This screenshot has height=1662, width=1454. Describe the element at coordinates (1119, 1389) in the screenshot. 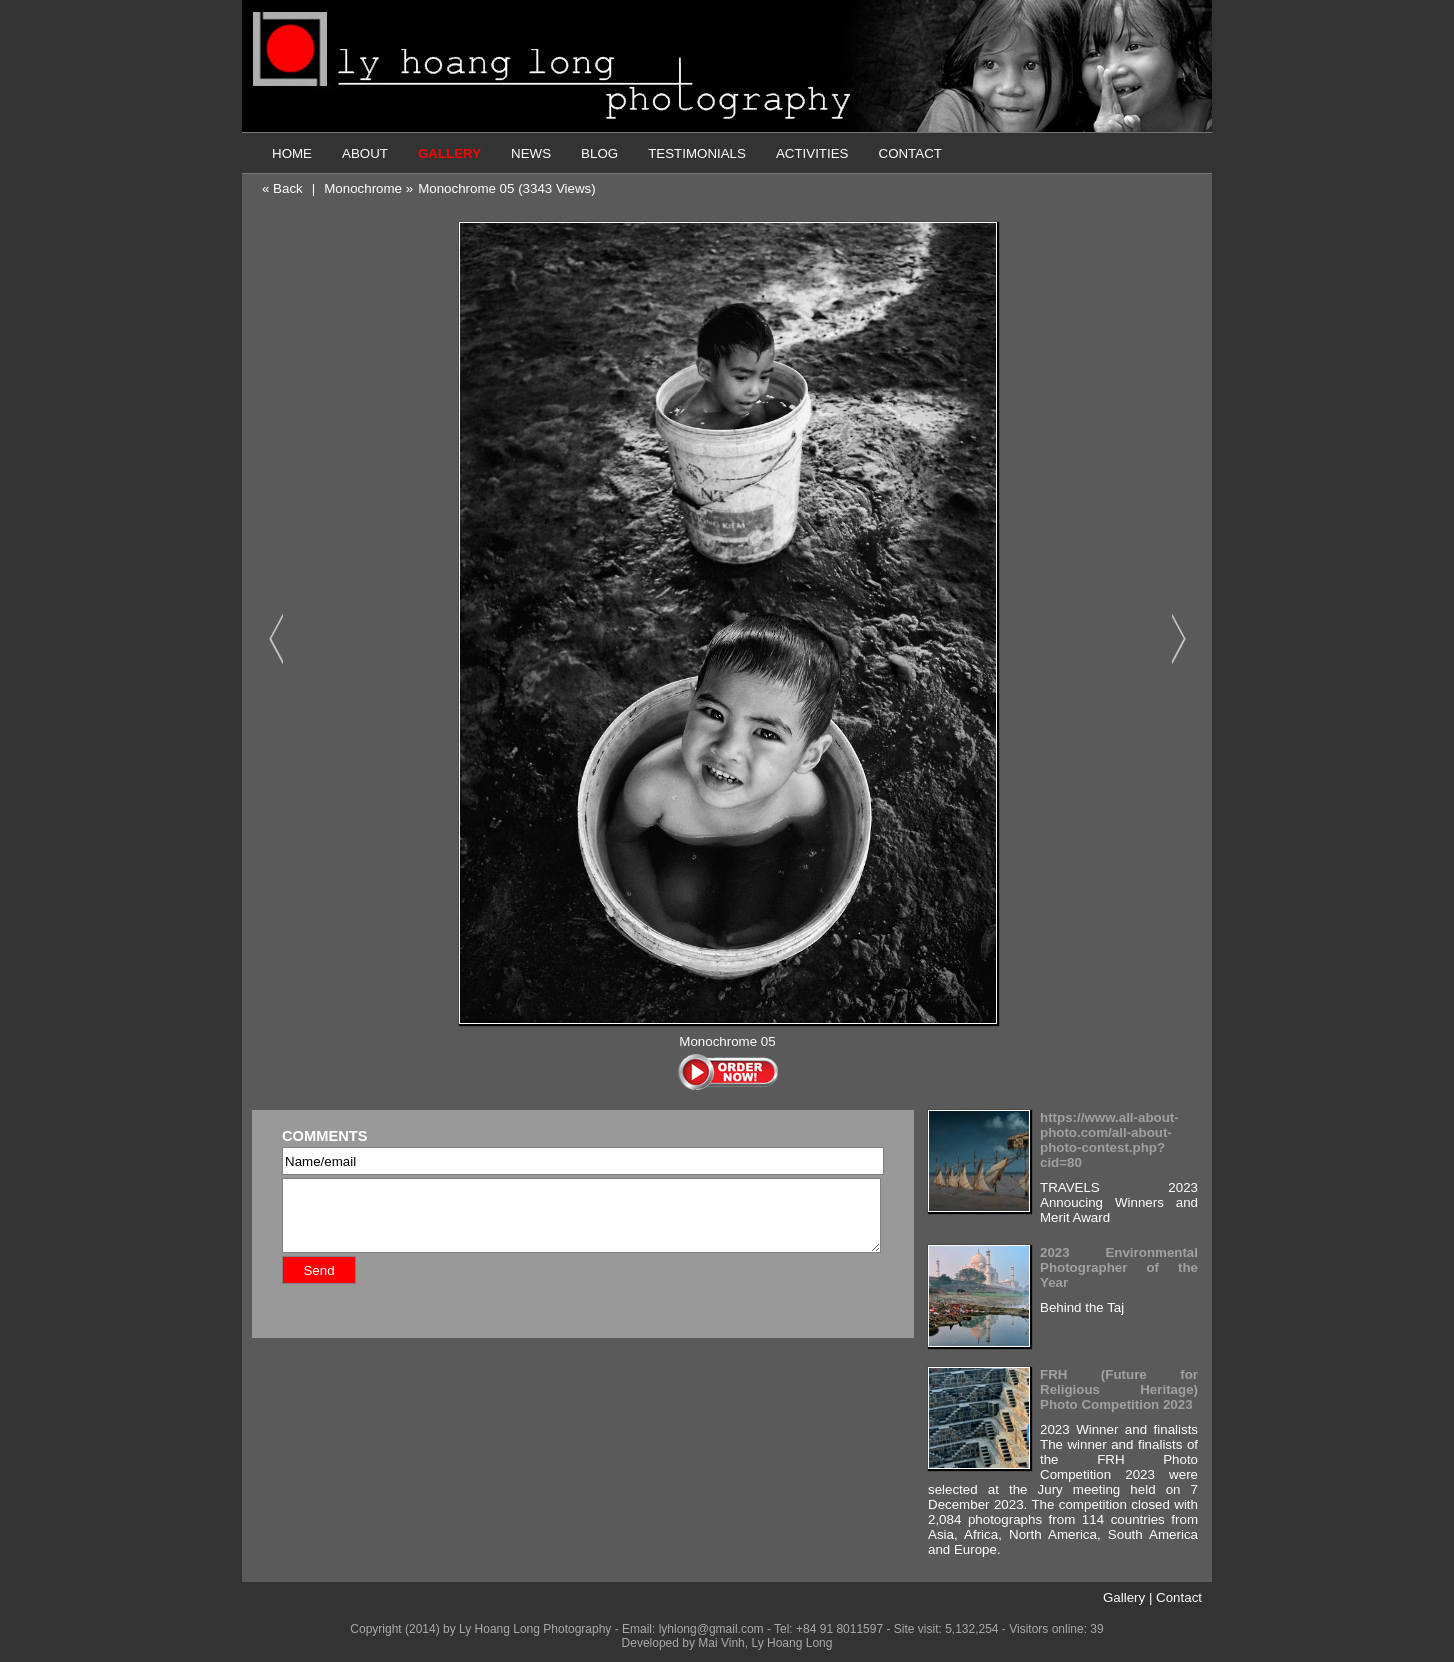

I see `FRH (Future for Religious Heritage) Photo Competition 2023` at that location.